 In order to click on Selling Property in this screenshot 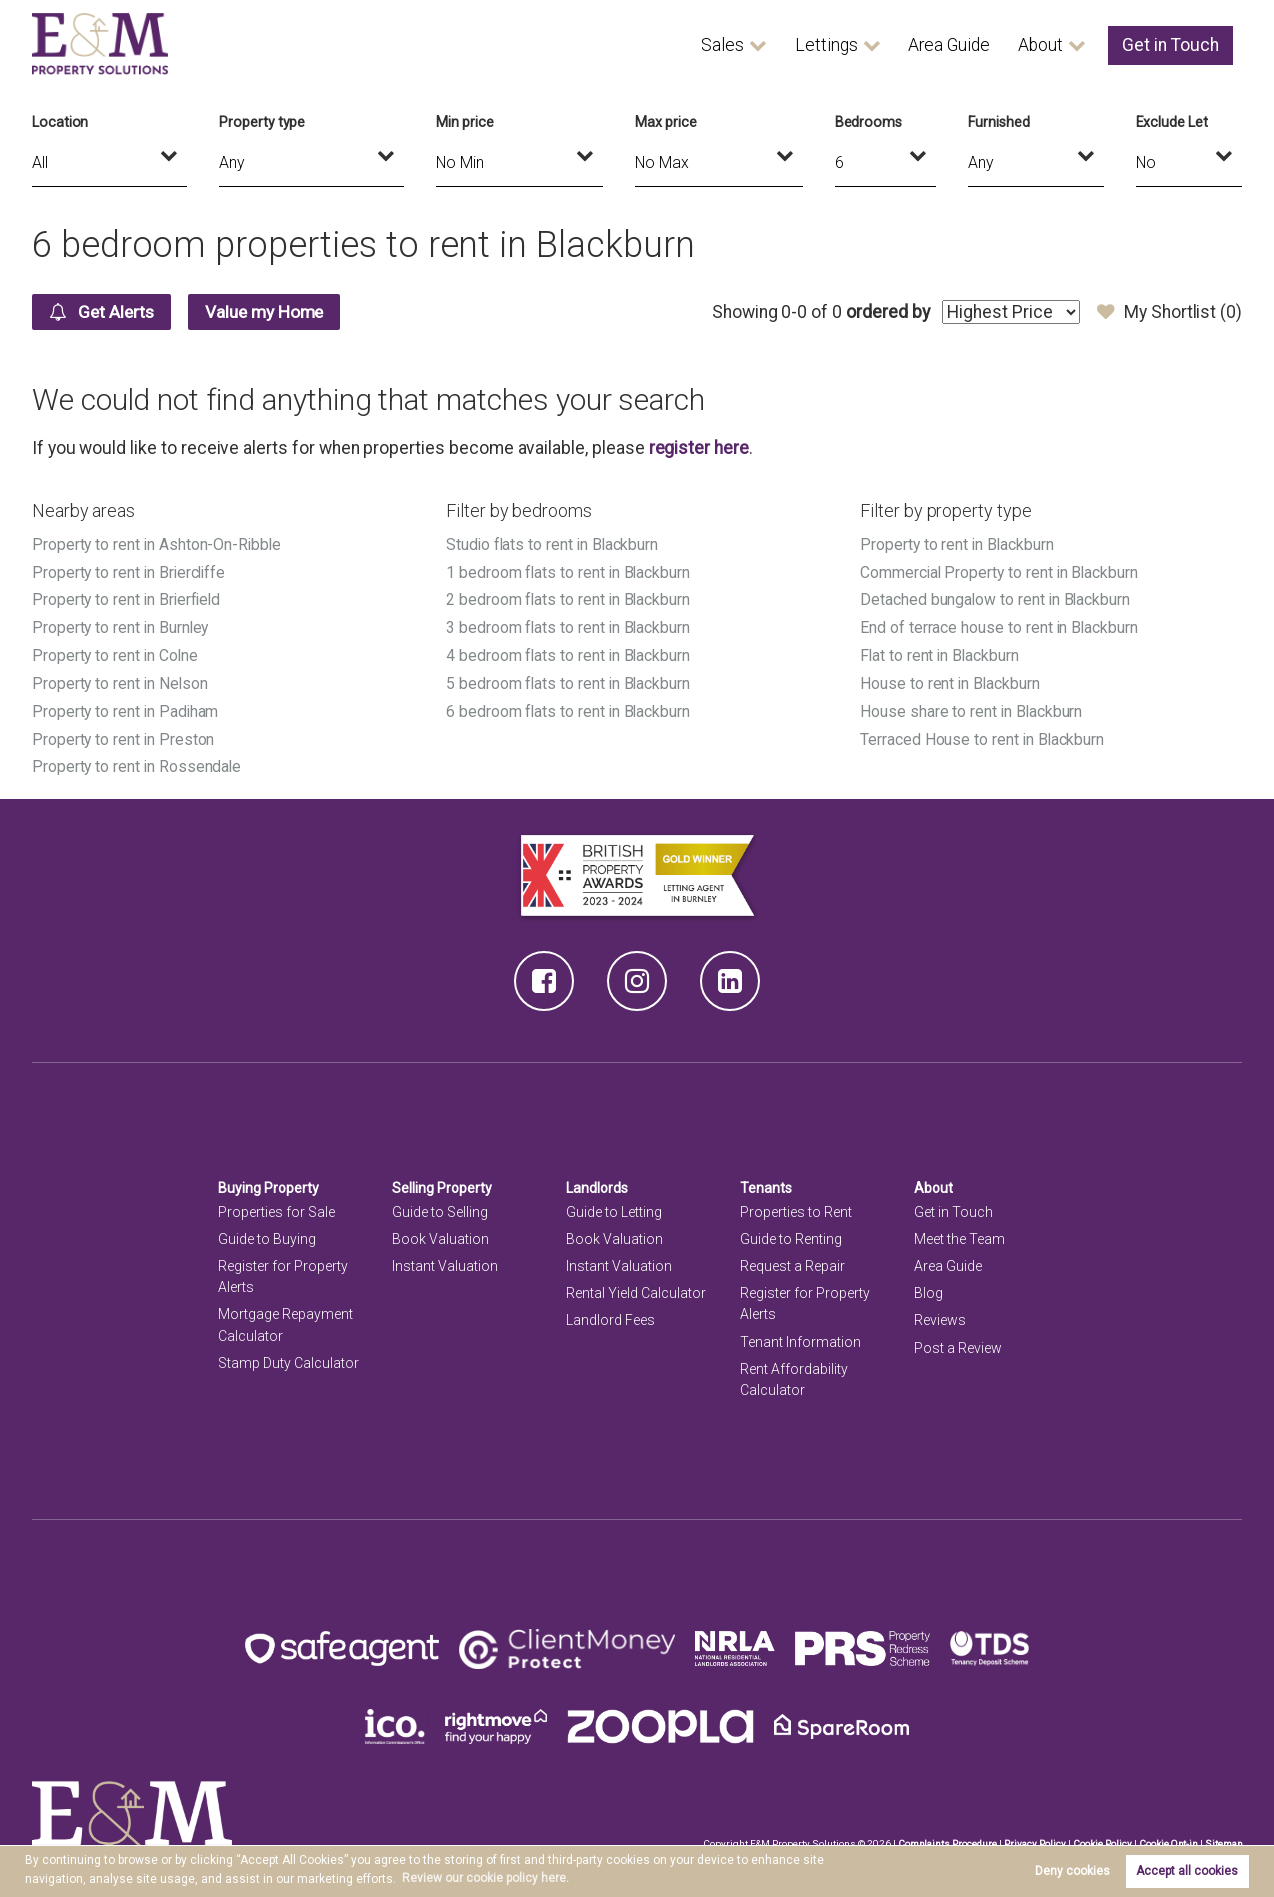, I will do `click(442, 1181)`.